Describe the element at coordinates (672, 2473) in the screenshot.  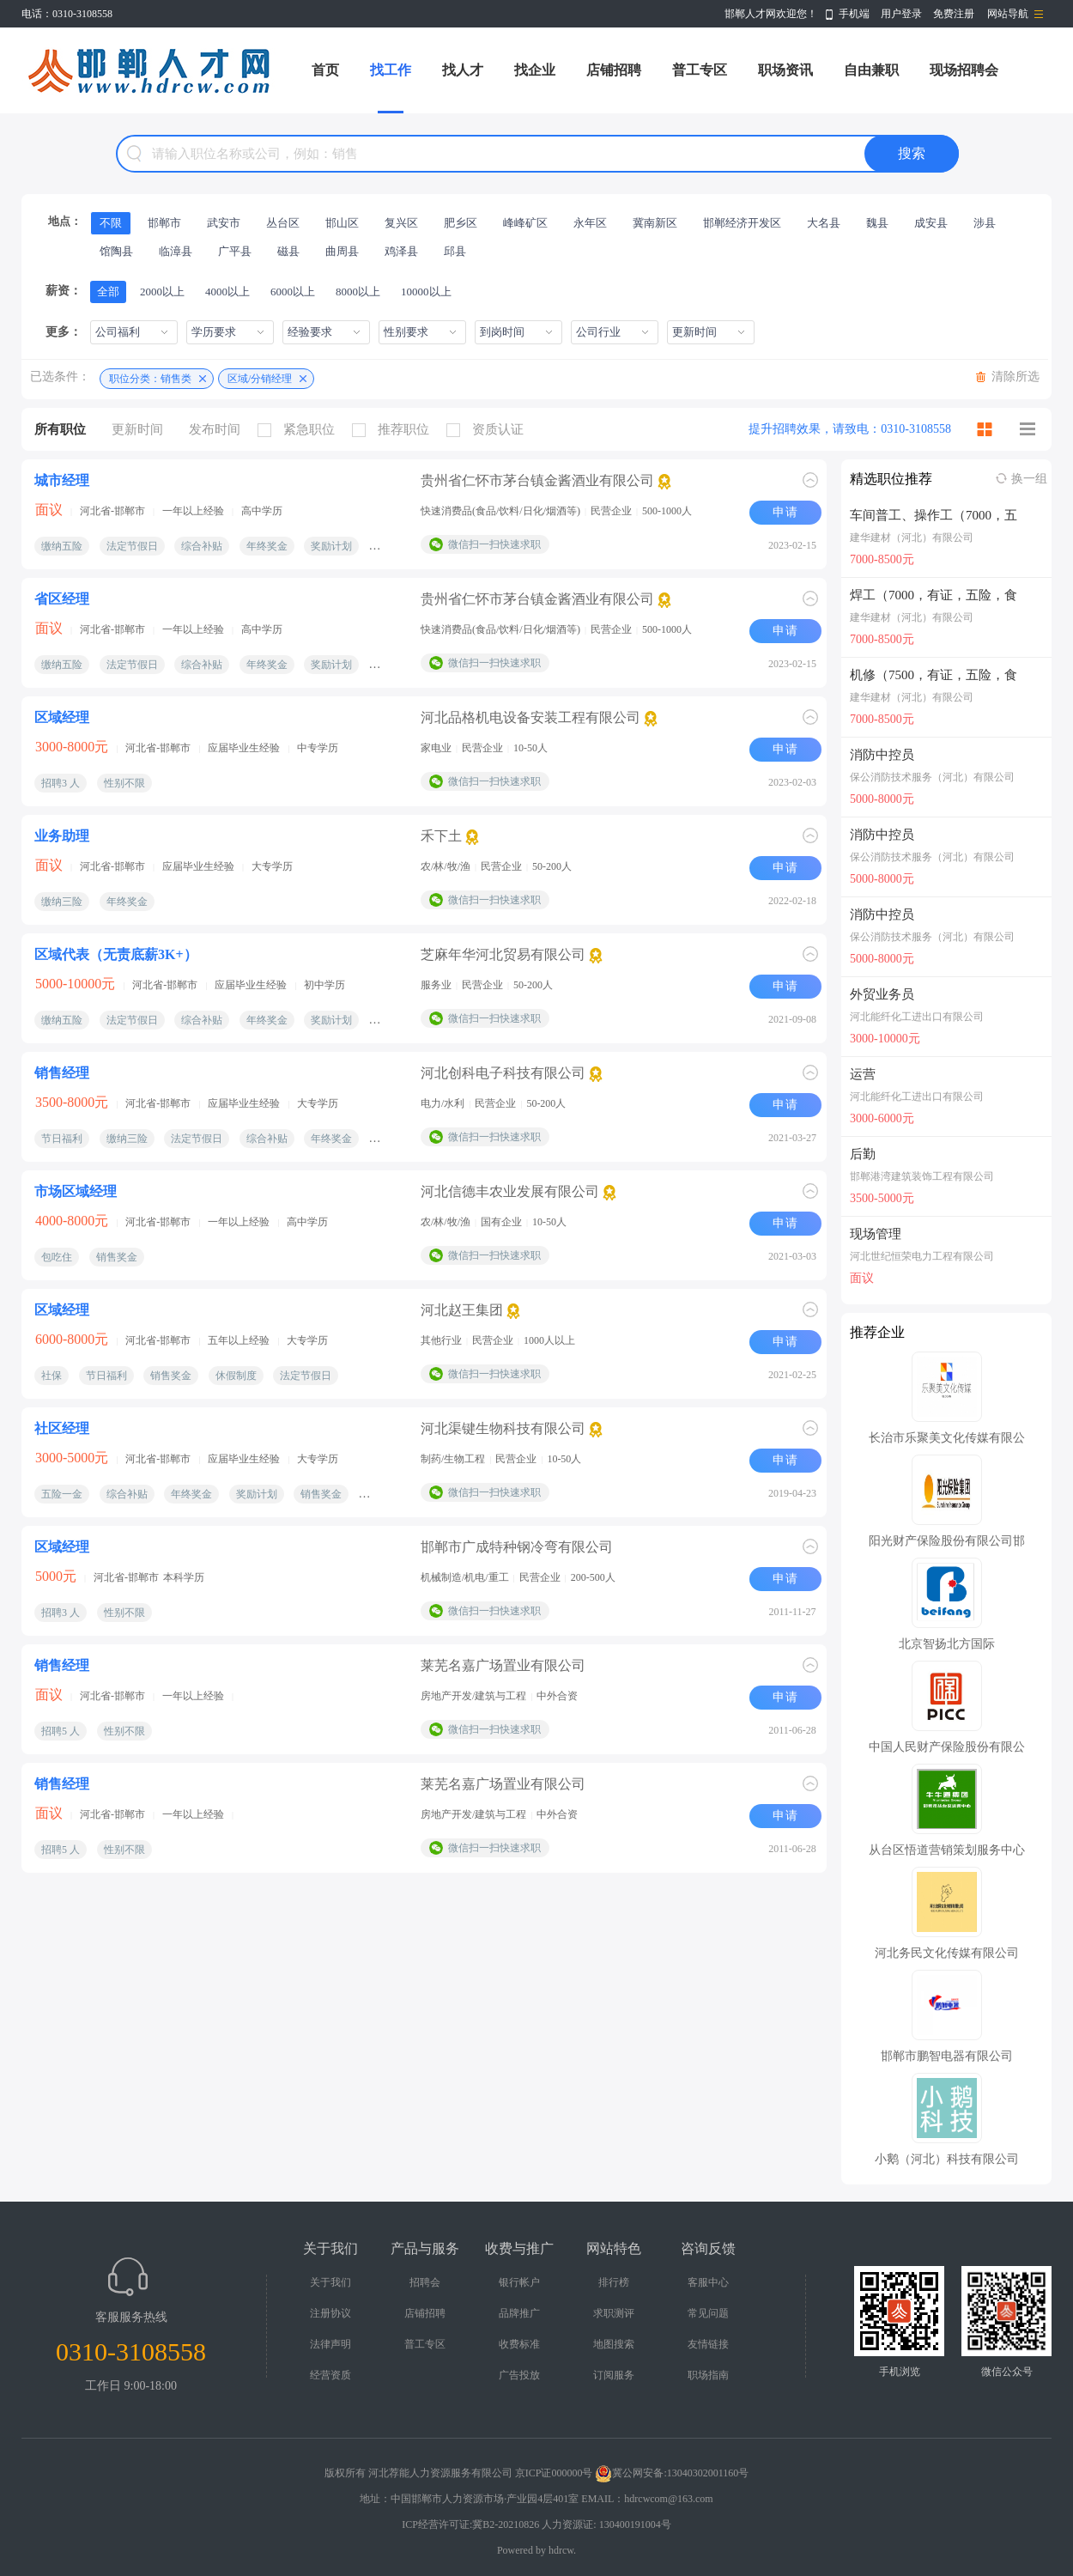
I see `冀公网安备:13040302001160号` at that location.